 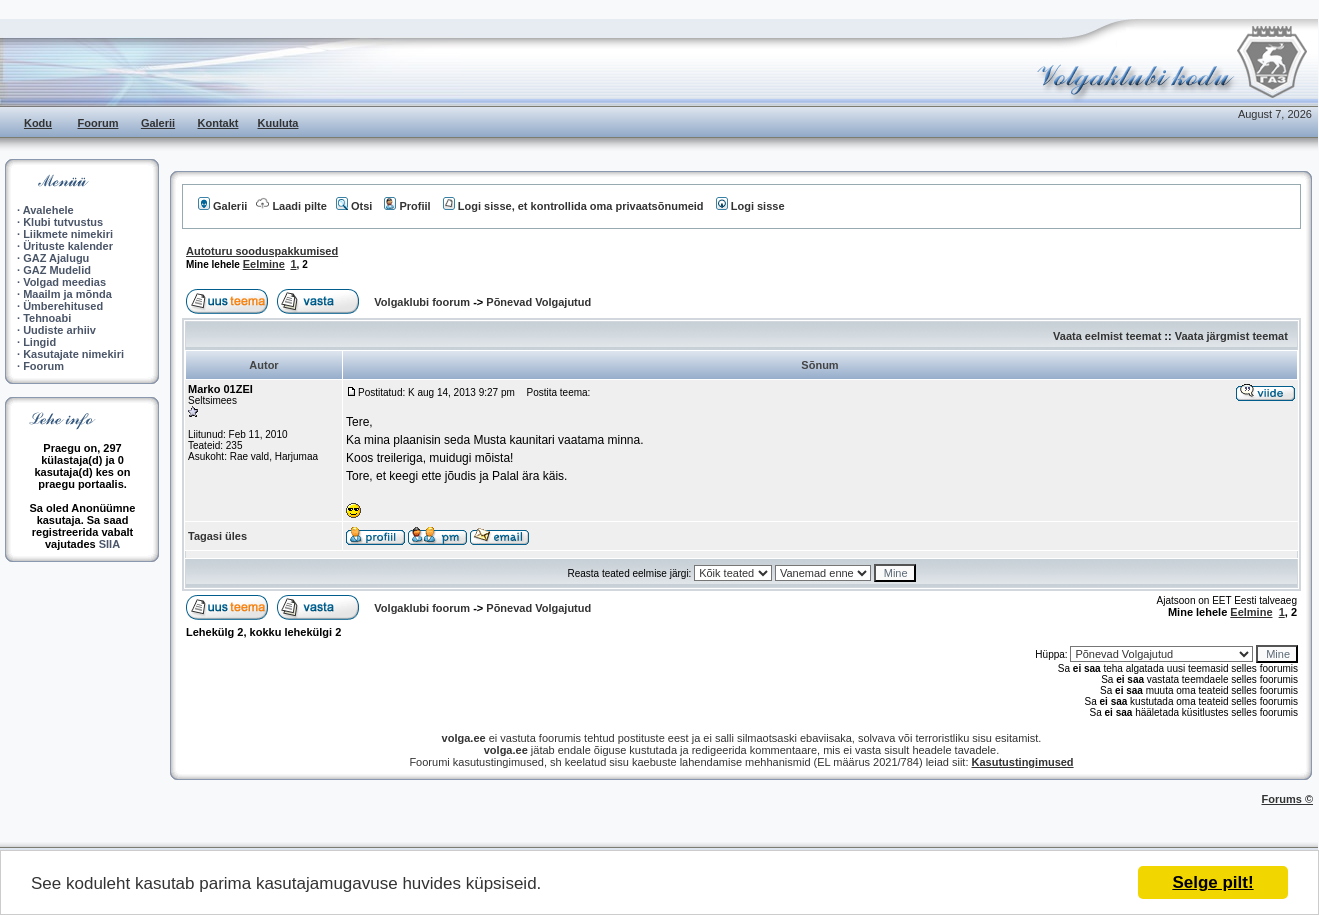 What do you see at coordinates (1107, 336) in the screenshot?
I see `Vaata eelmist teemat` at bounding box center [1107, 336].